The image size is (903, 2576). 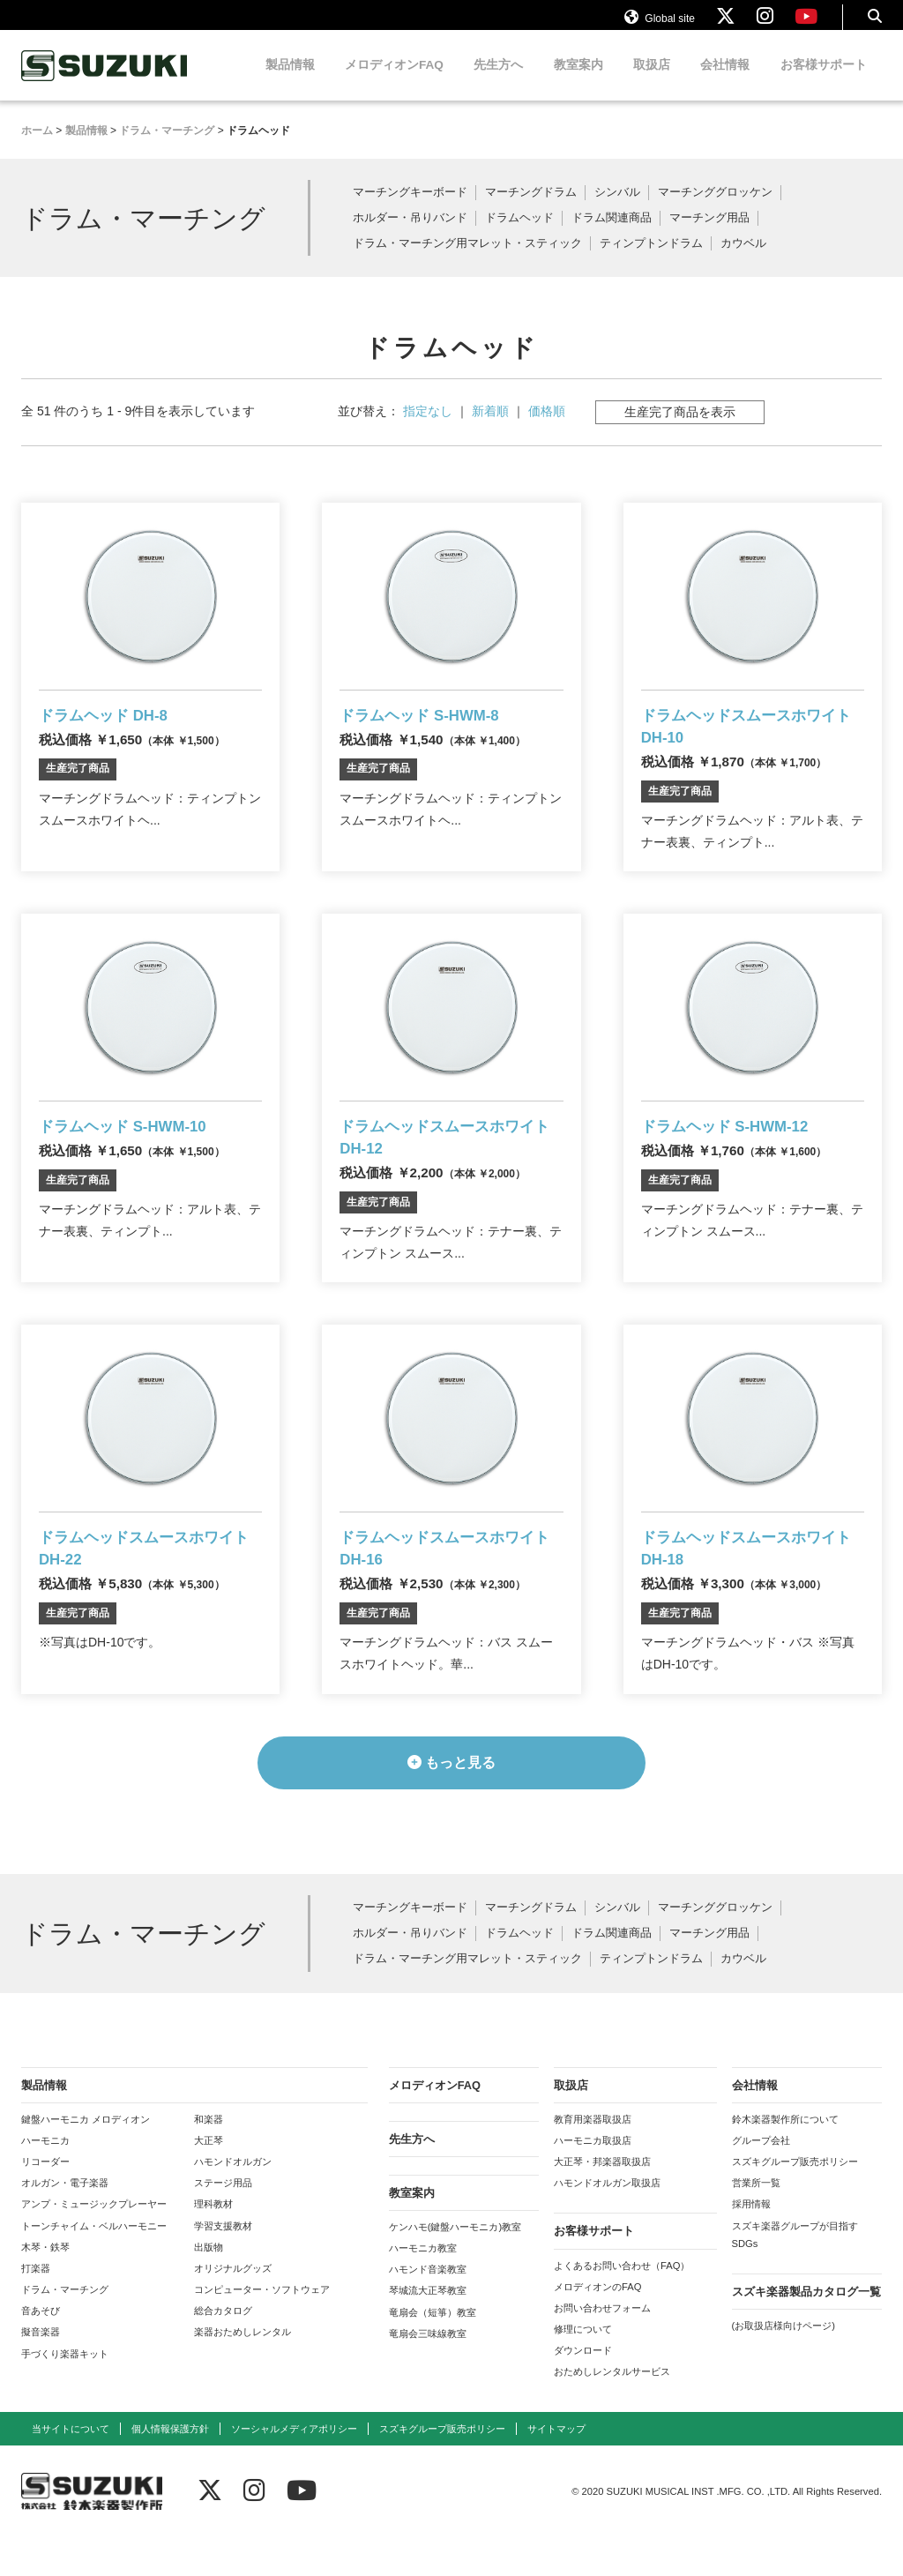 What do you see at coordinates (262, 2329) in the screenshot?
I see `コンピューター・ソフトウェア` at bounding box center [262, 2329].